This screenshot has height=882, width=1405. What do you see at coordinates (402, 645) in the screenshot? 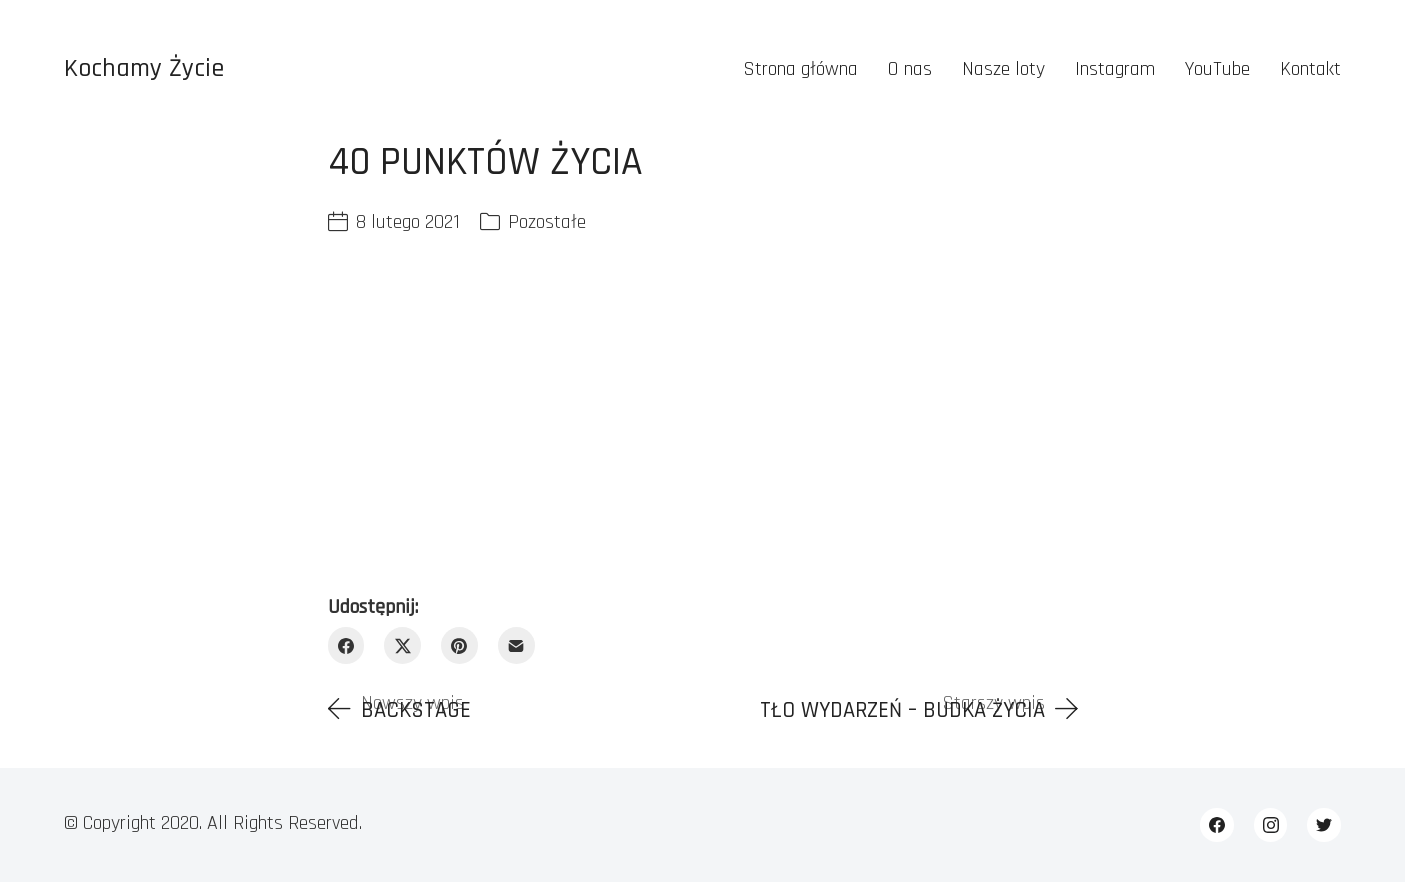
I see `[Twitter X]` at bounding box center [402, 645].